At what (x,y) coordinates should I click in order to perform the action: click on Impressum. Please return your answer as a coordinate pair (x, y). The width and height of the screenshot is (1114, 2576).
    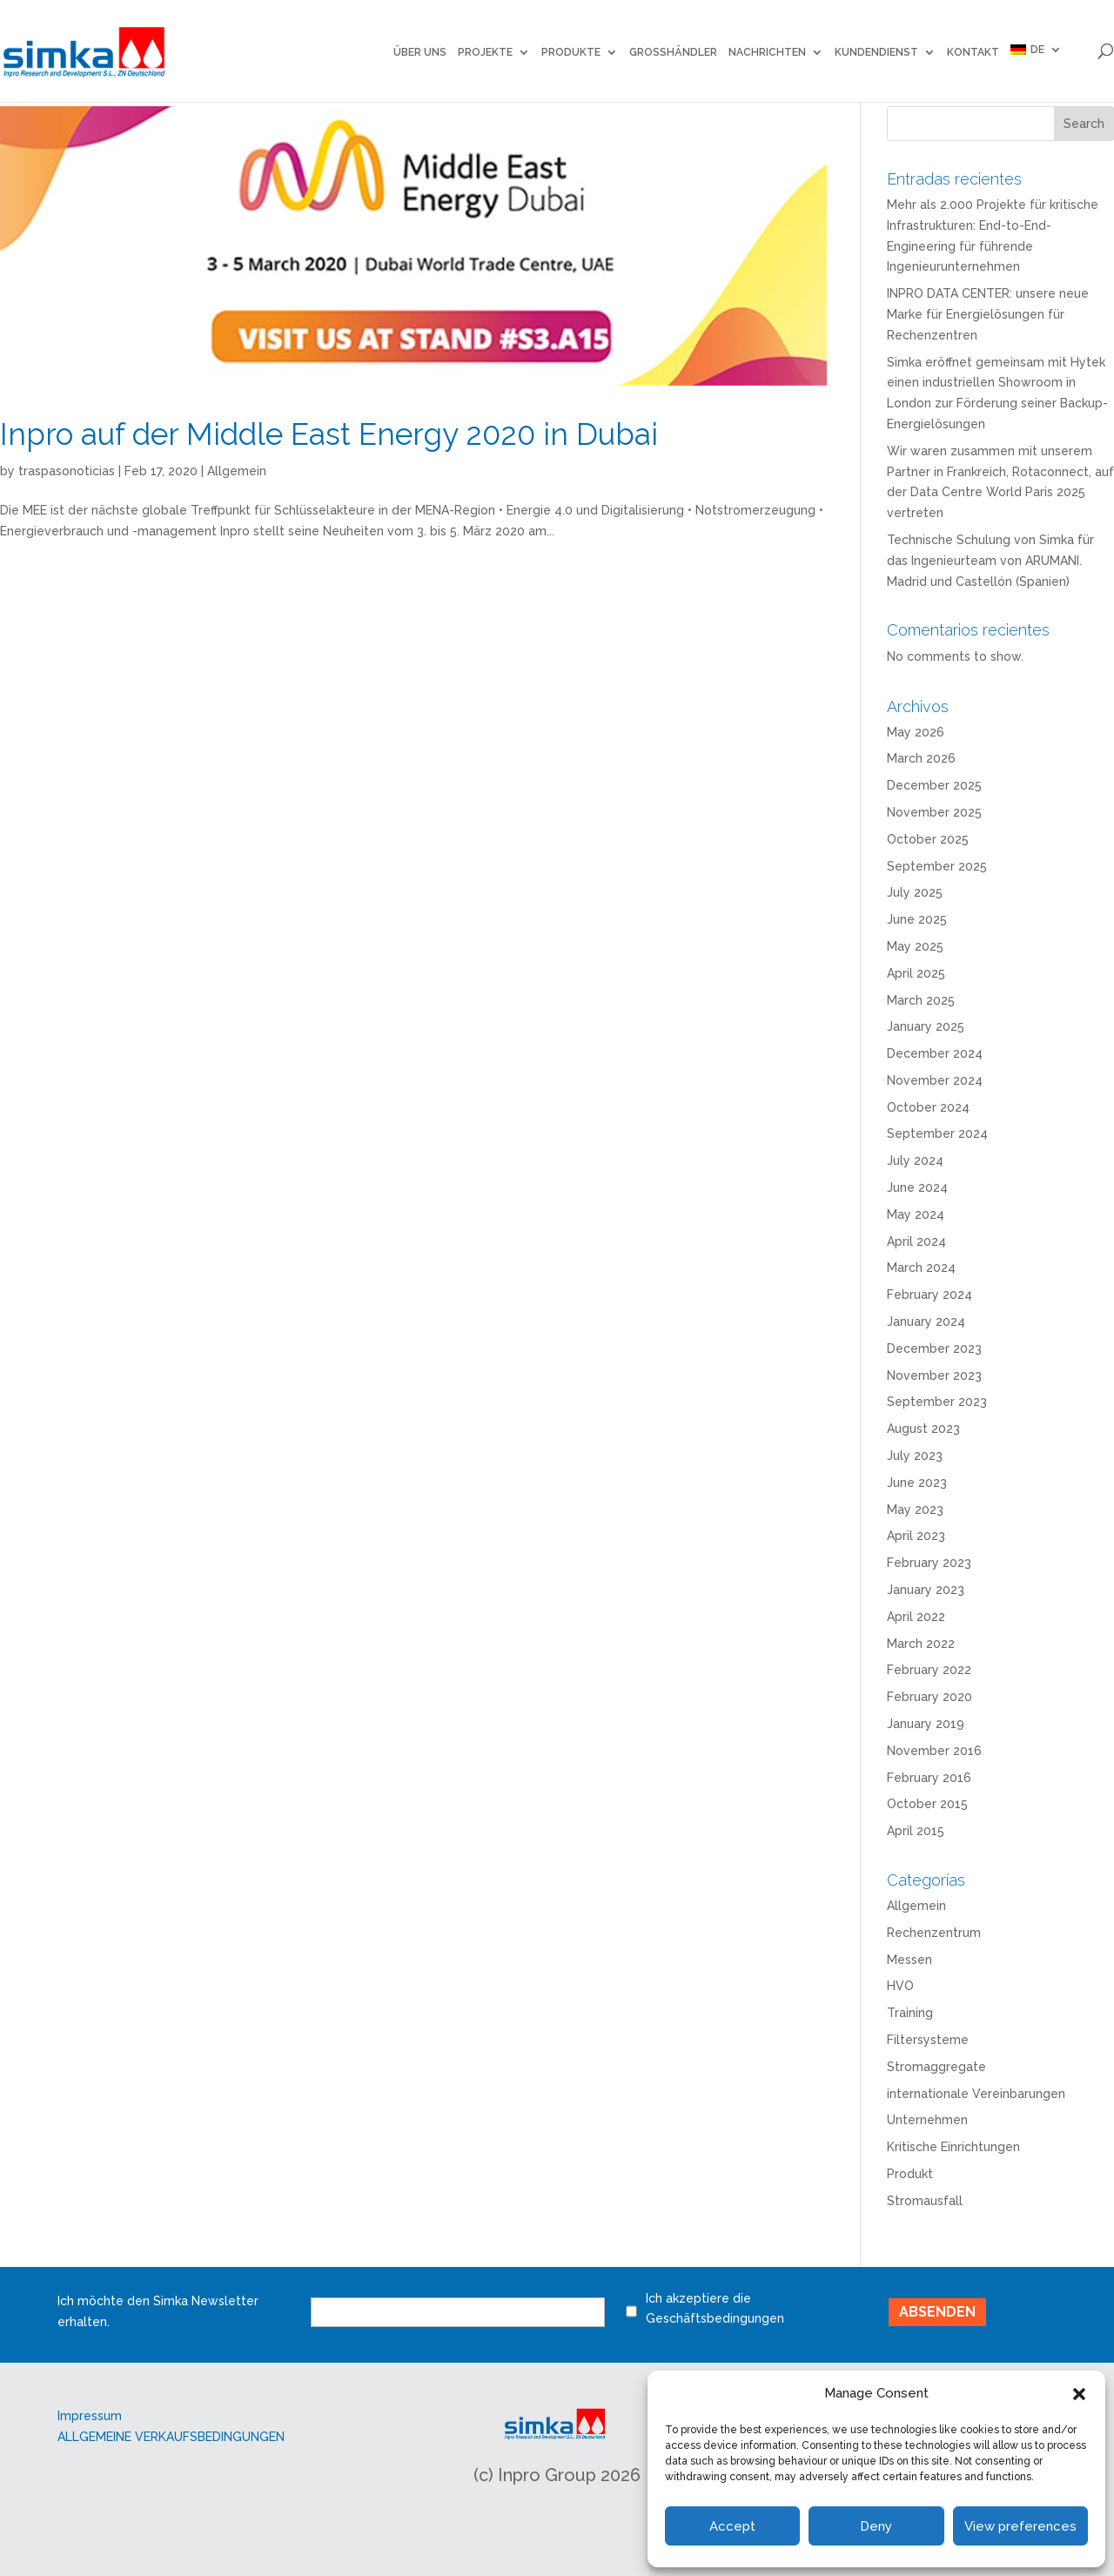
    Looking at the image, I should click on (89, 2416).